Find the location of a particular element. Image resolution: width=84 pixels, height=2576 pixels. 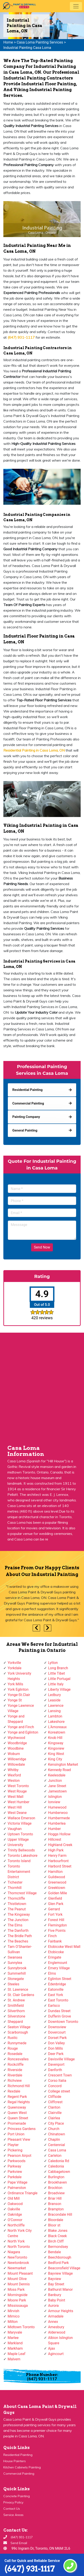

Markham is located at coordinates (15, 2348).